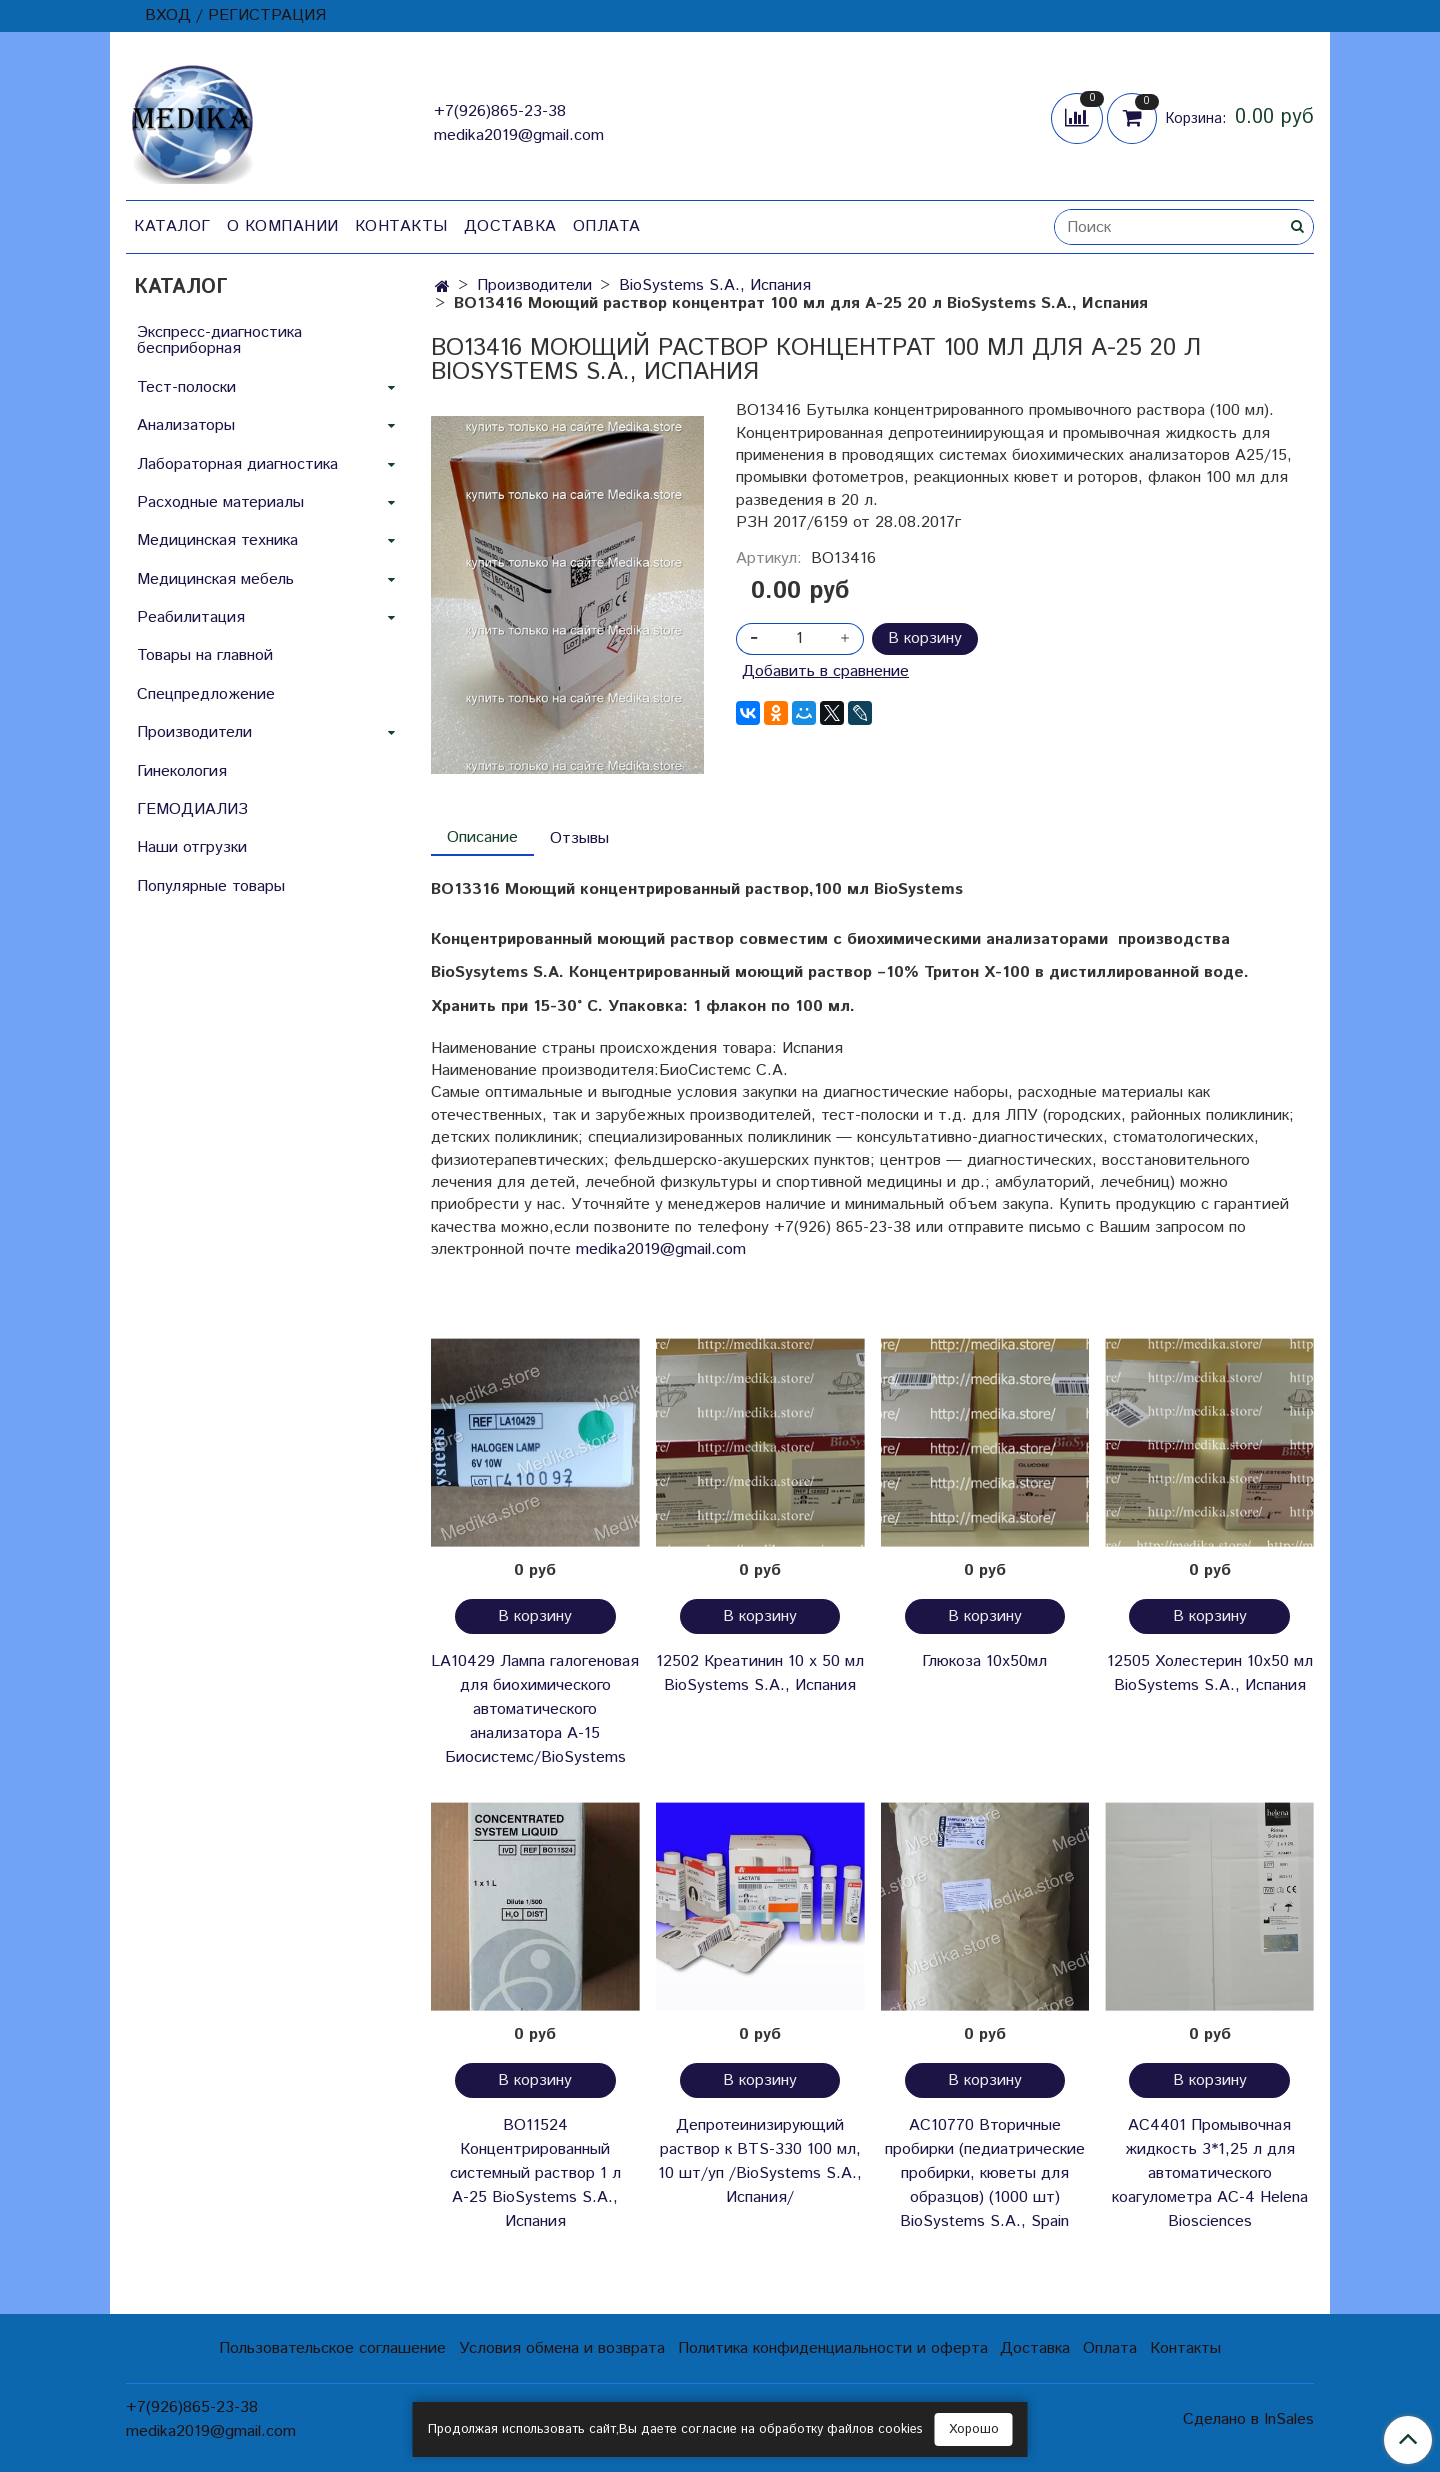  I want to click on Анализаторы, so click(186, 425).